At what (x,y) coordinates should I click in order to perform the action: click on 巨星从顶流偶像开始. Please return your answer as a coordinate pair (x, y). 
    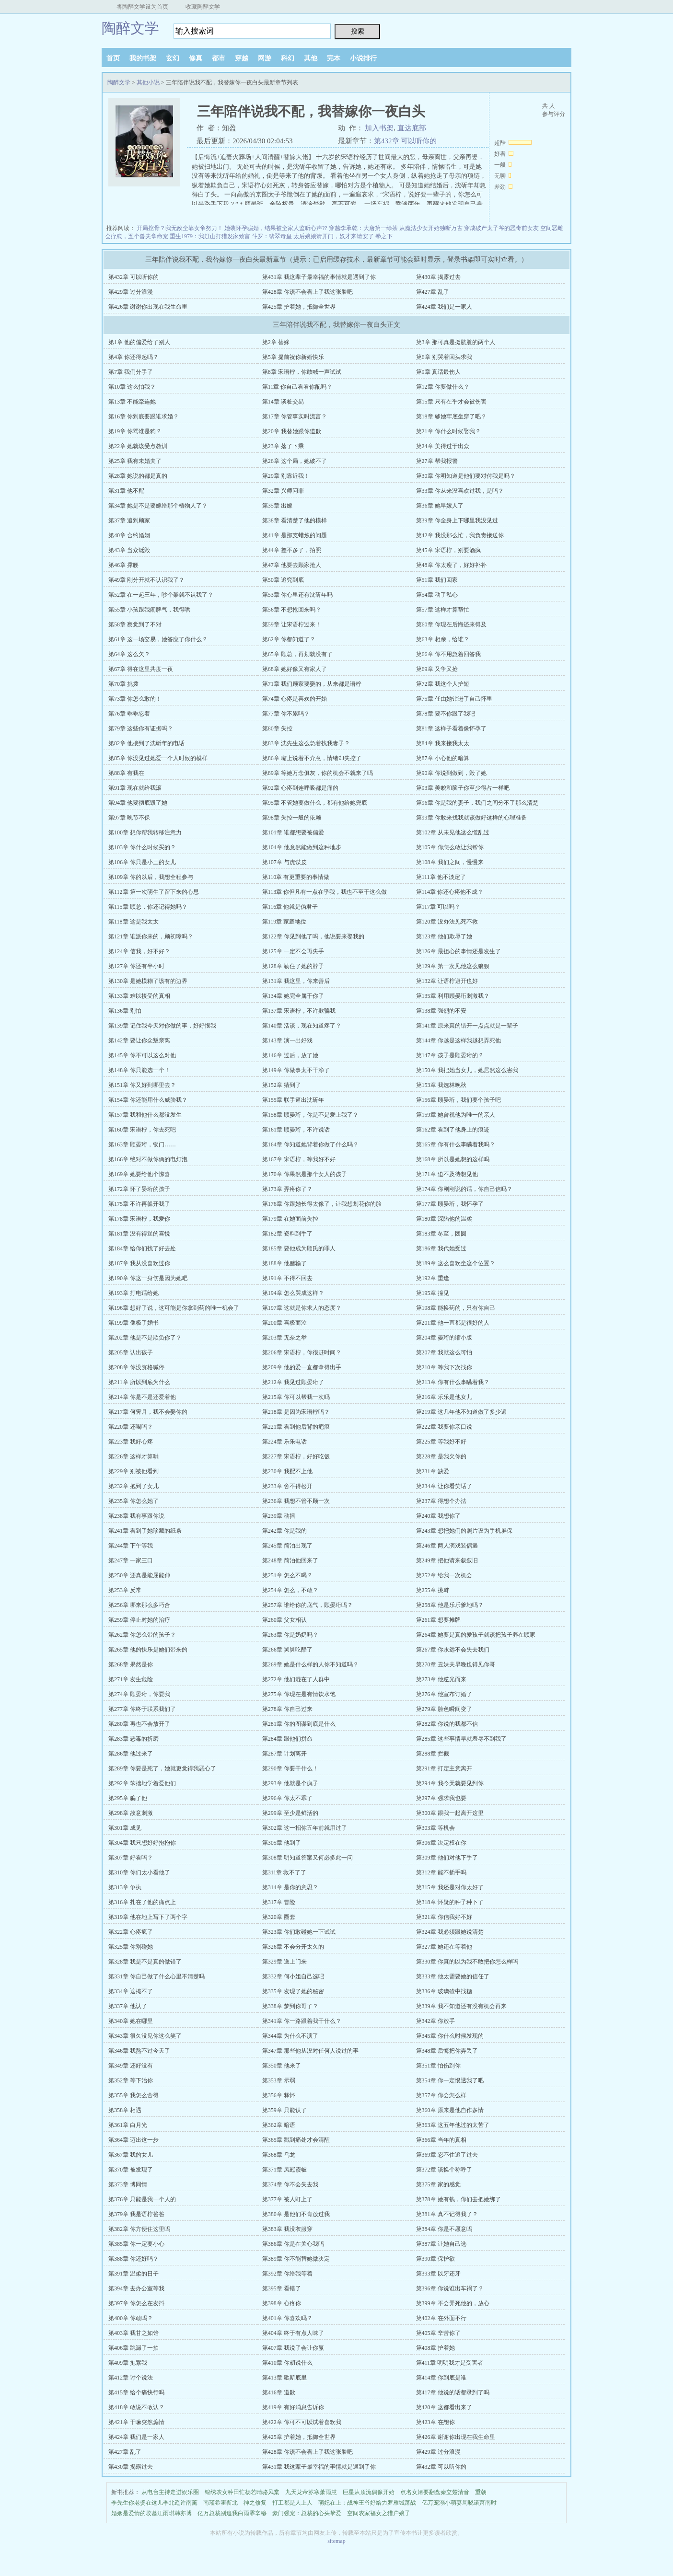
    Looking at the image, I should click on (369, 2492).